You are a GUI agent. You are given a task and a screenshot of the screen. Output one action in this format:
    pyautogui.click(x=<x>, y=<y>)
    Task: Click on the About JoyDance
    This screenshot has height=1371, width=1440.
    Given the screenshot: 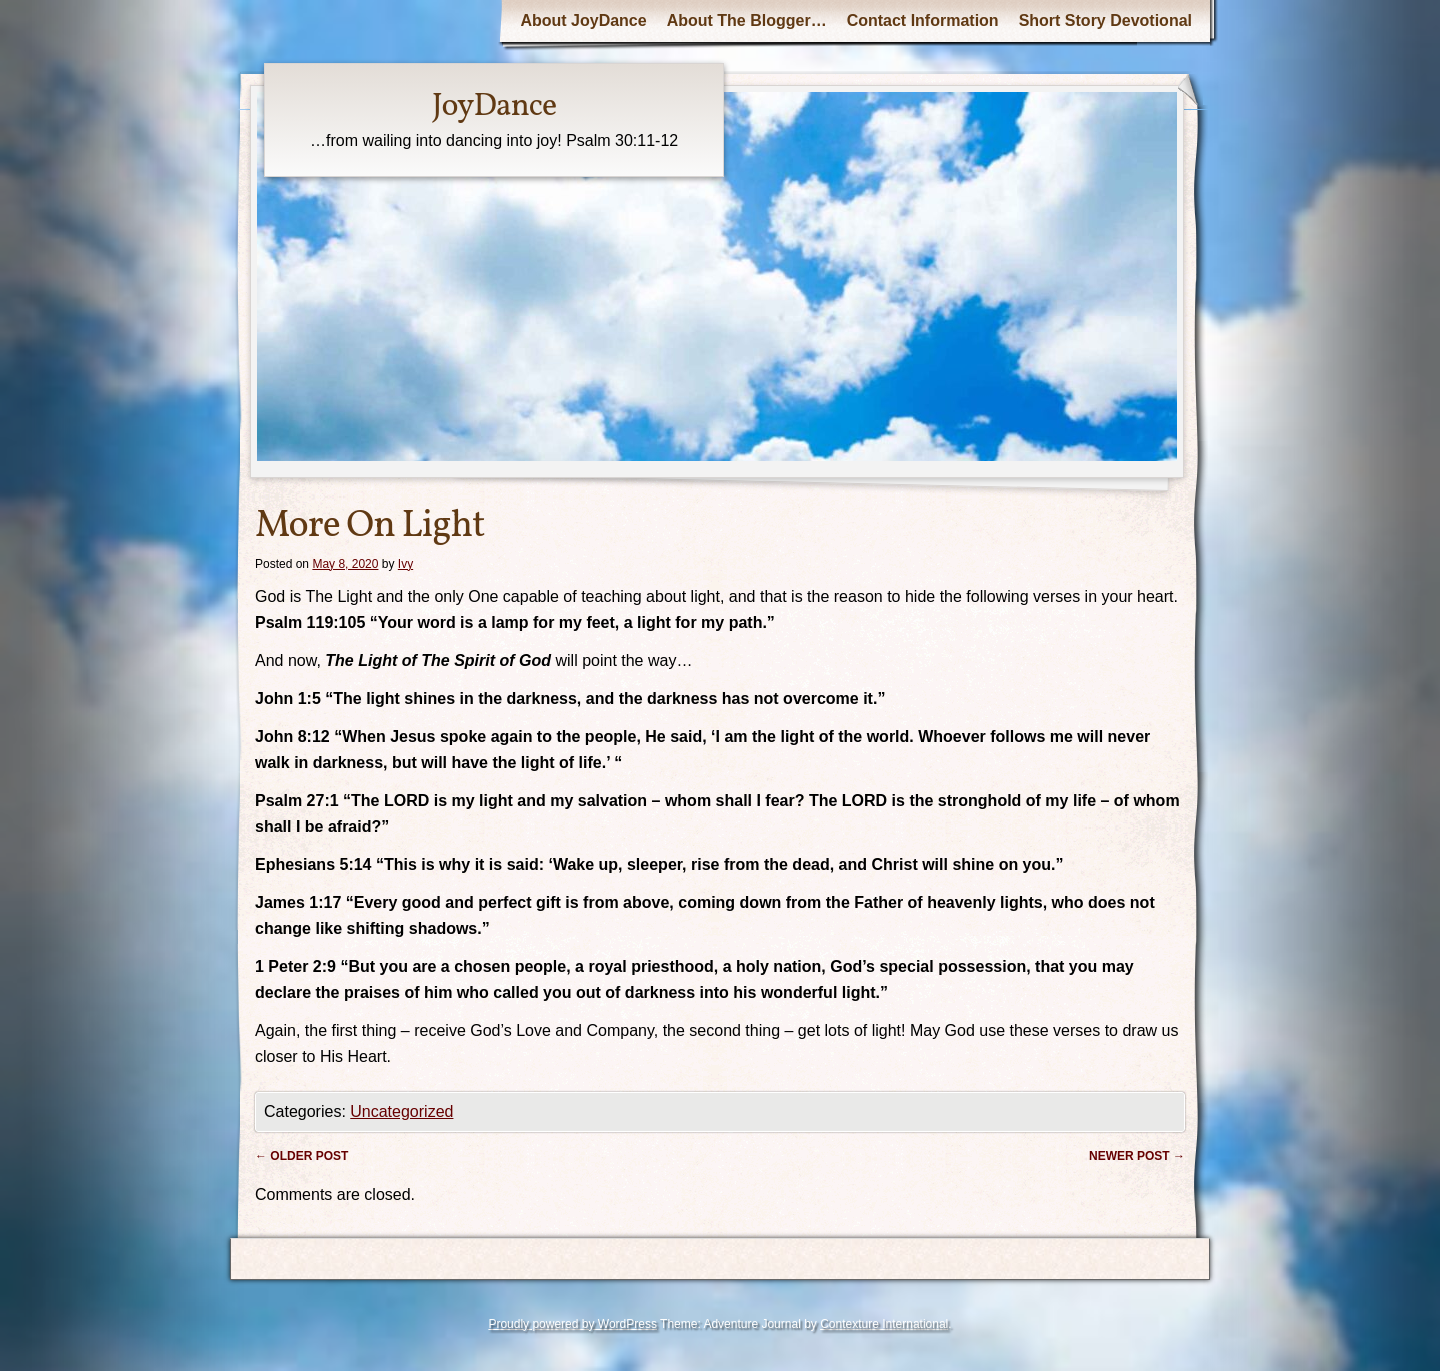 What is the action you would take?
    pyautogui.click(x=583, y=20)
    